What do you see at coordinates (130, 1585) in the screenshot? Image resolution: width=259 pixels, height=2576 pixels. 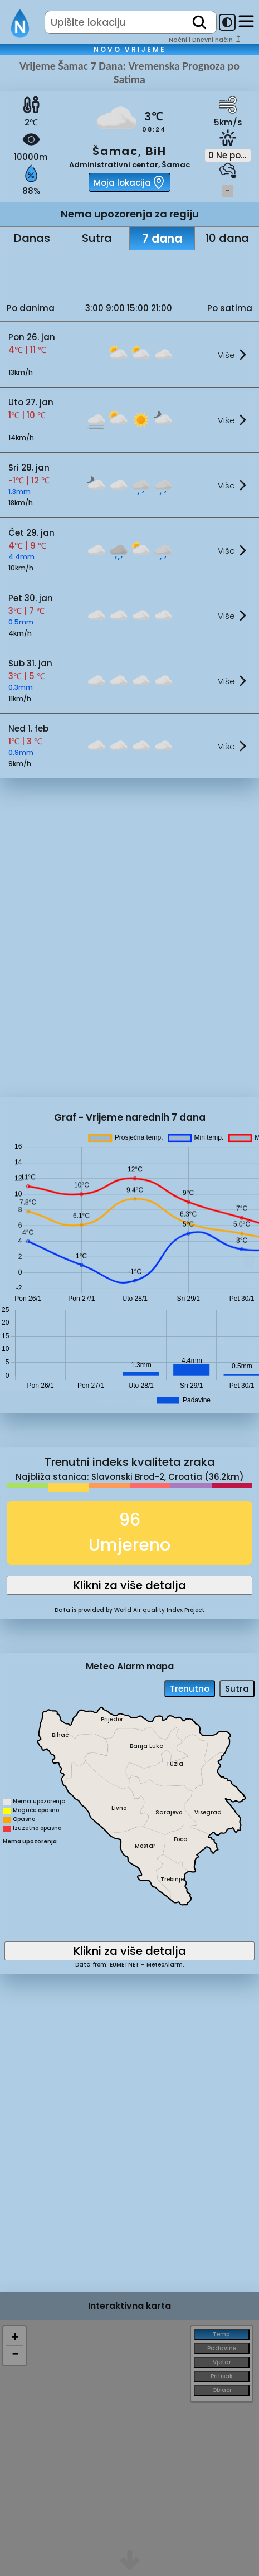 I see `Klikni za više detalja` at bounding box center [130, 1585].